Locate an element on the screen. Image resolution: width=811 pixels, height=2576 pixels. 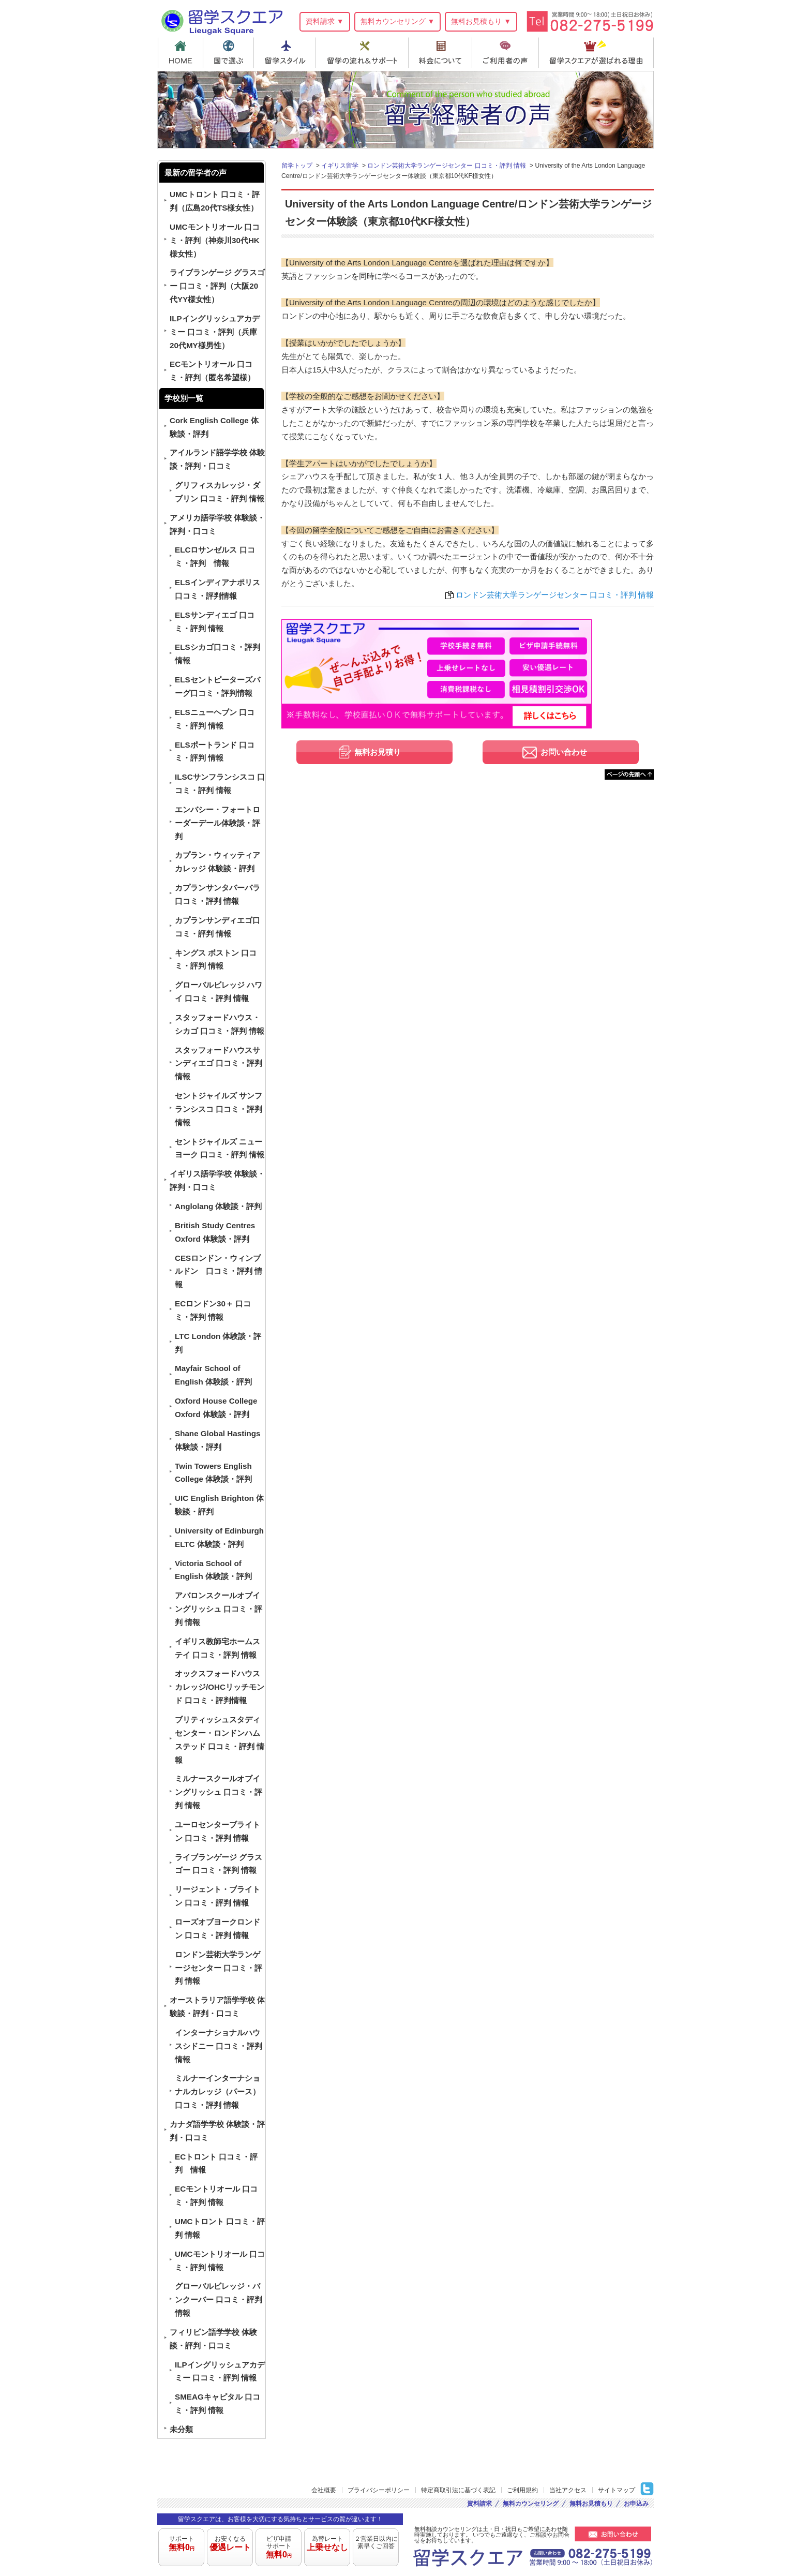
カナダ語学学校 体験談・評判・口コミ is located at coordinates (217, 2131).